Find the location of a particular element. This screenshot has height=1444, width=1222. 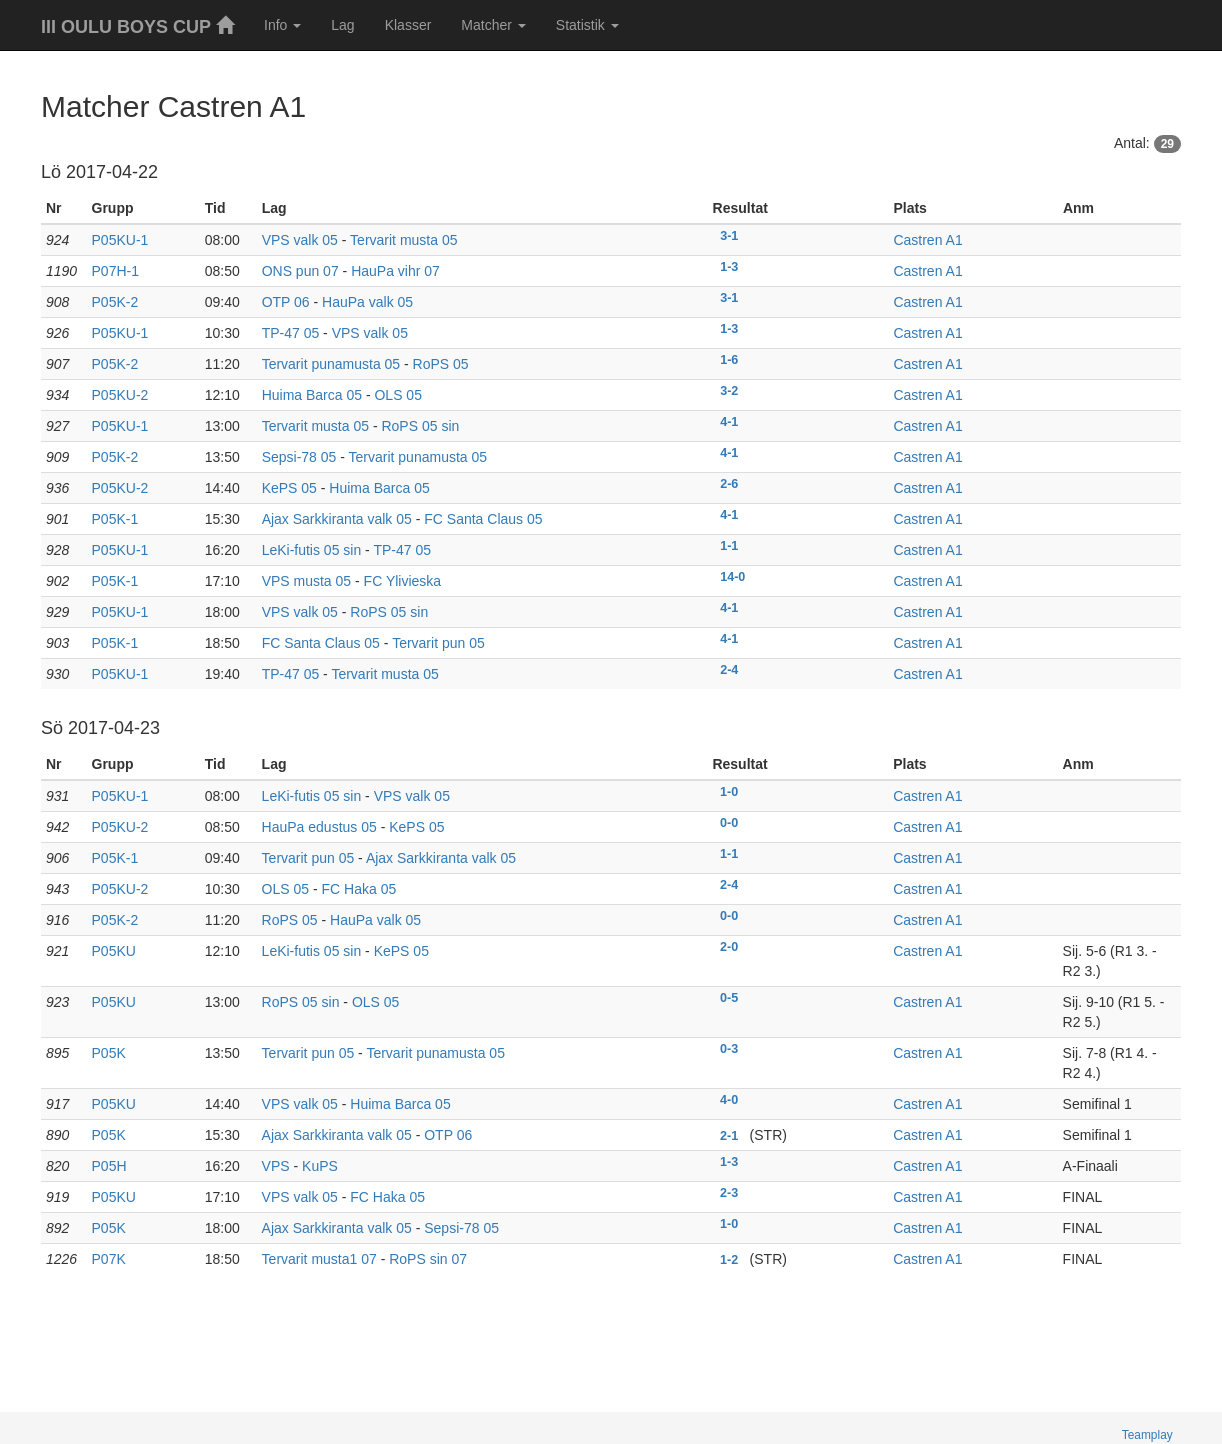

1-6 is located at coordinates (729, 360).